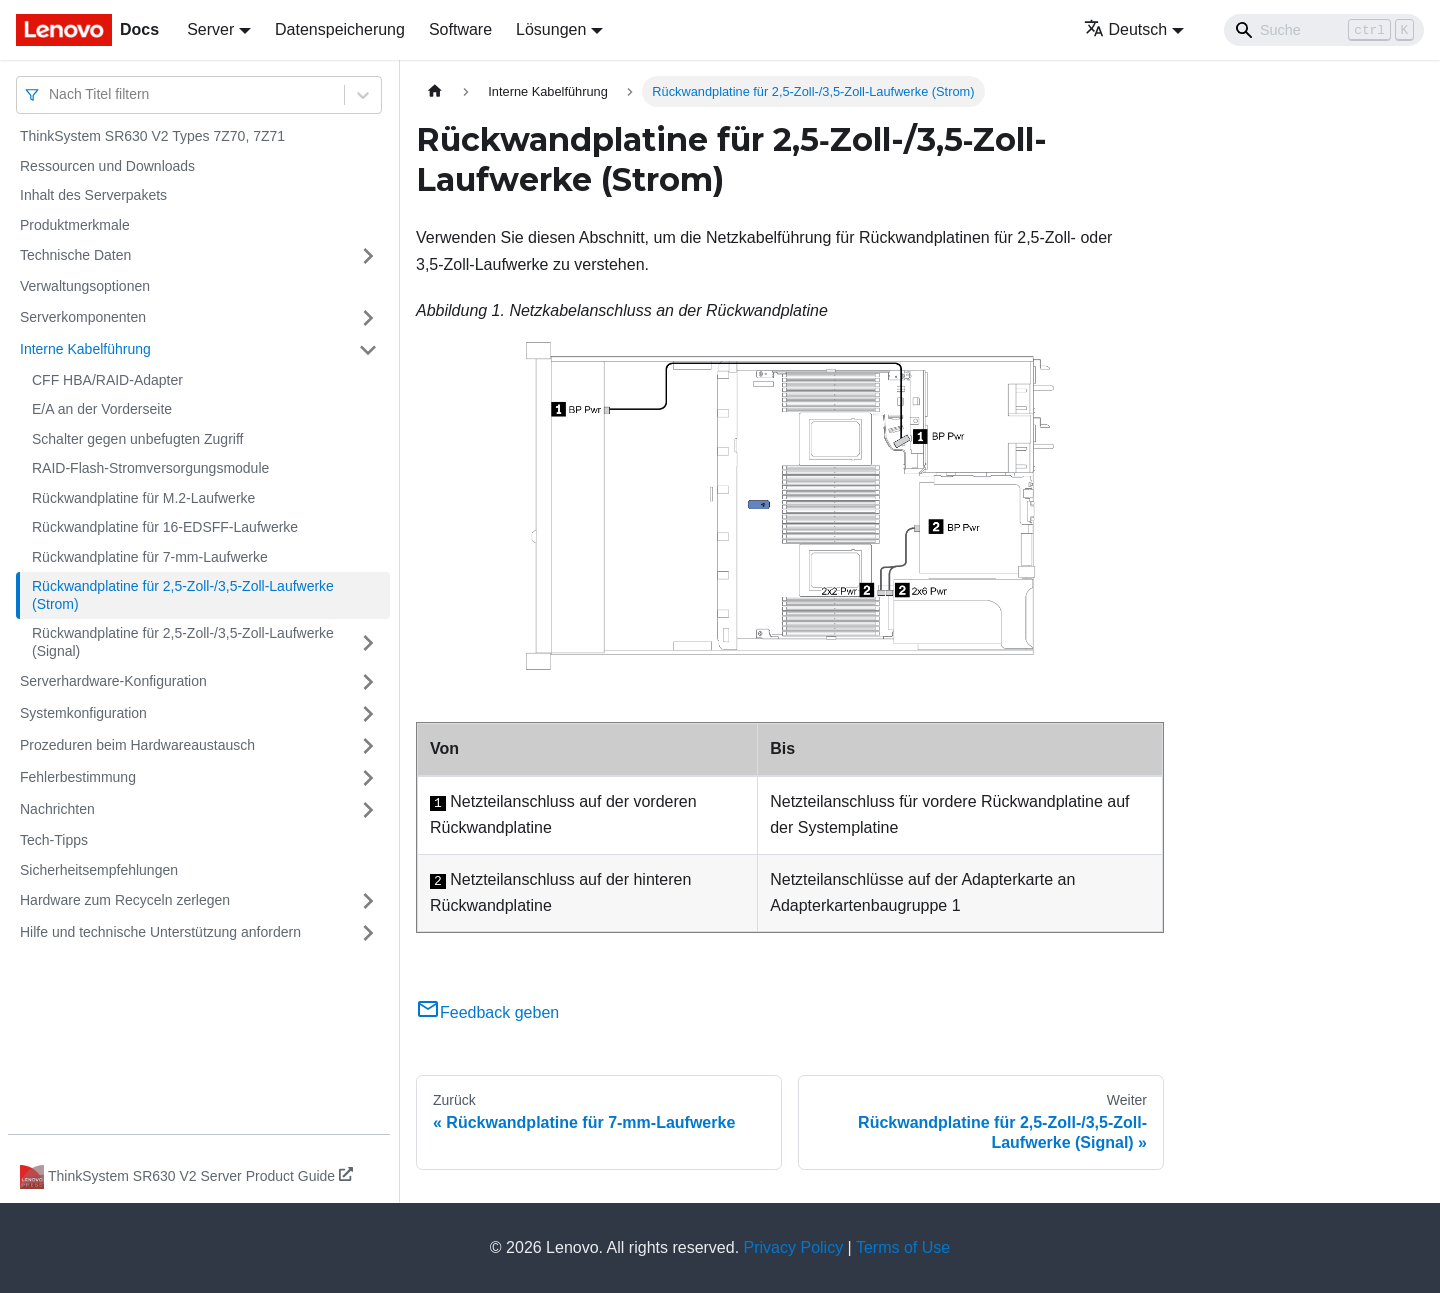 This screenshot has width=1440, height=1293. I want to click on Rückwandplatine für M.2-Laufwerke, so click(143, 498).